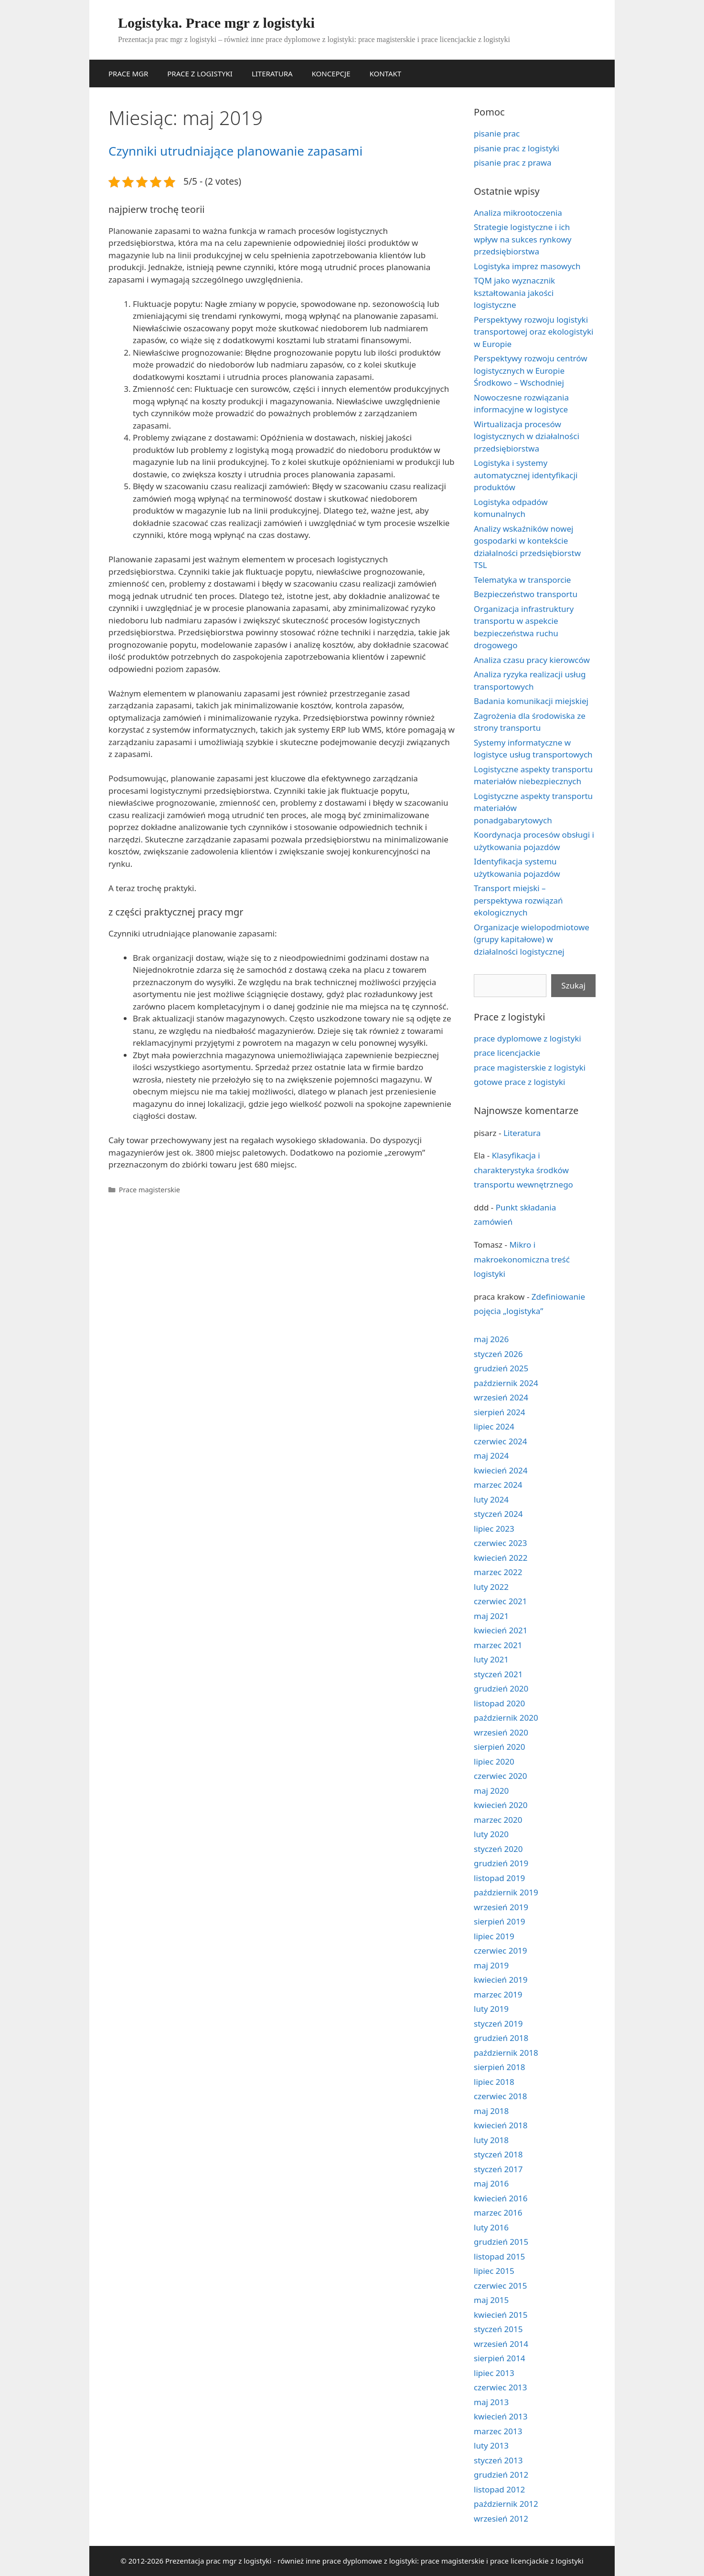 The image size is (704, 2576). I want to click on listopad 2012, so click(499, 2489).